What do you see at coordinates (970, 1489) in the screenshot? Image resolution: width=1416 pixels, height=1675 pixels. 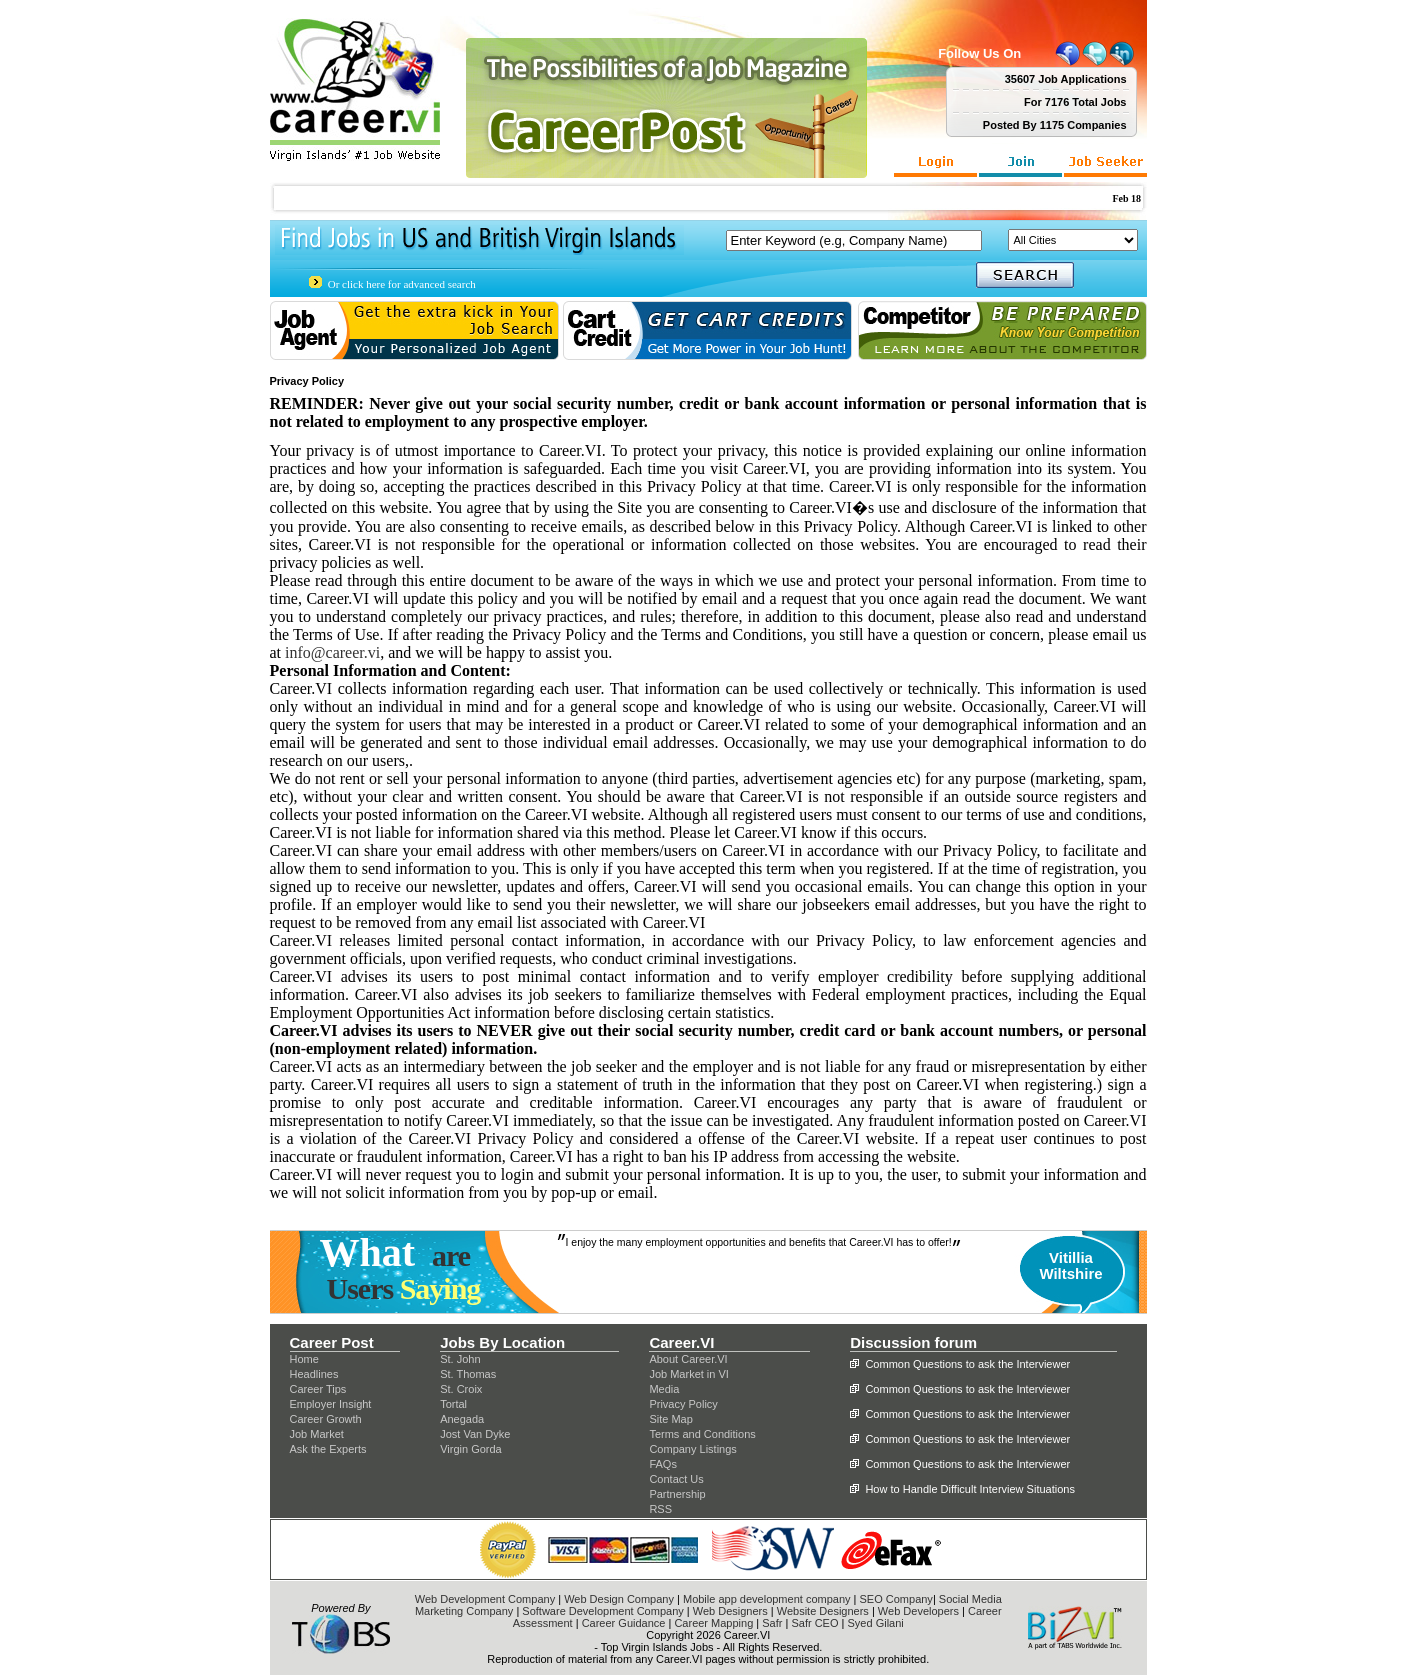 I see `How to Handle Difficult Interview Situations` at bounding box center [970, 1489].